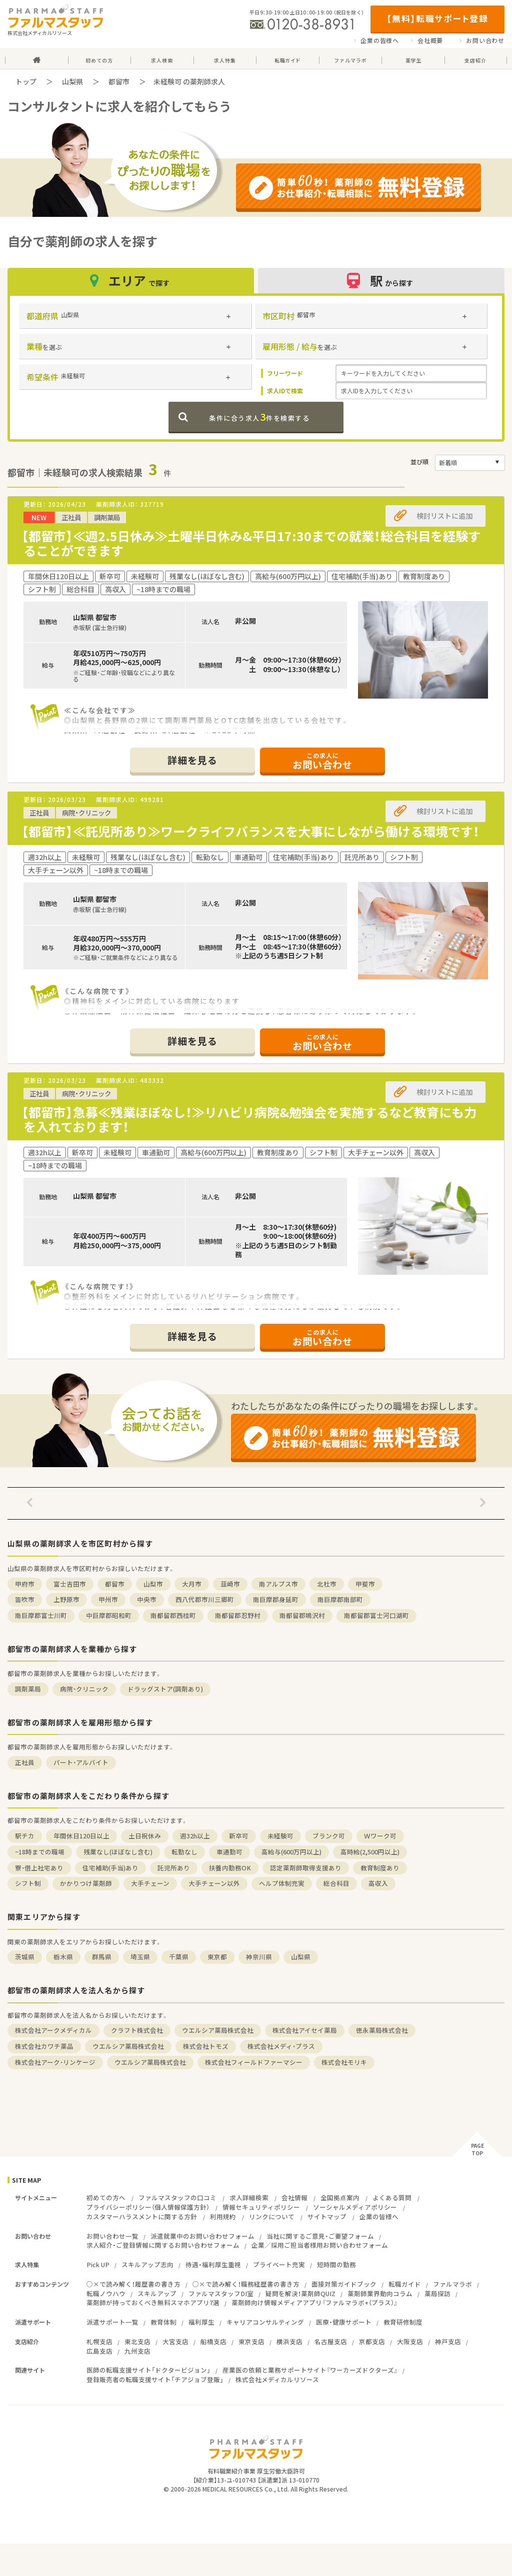  Describe the element at coordinates (275, 1599) in the screenshot. I see `南巨摩郡身延町` at that location.